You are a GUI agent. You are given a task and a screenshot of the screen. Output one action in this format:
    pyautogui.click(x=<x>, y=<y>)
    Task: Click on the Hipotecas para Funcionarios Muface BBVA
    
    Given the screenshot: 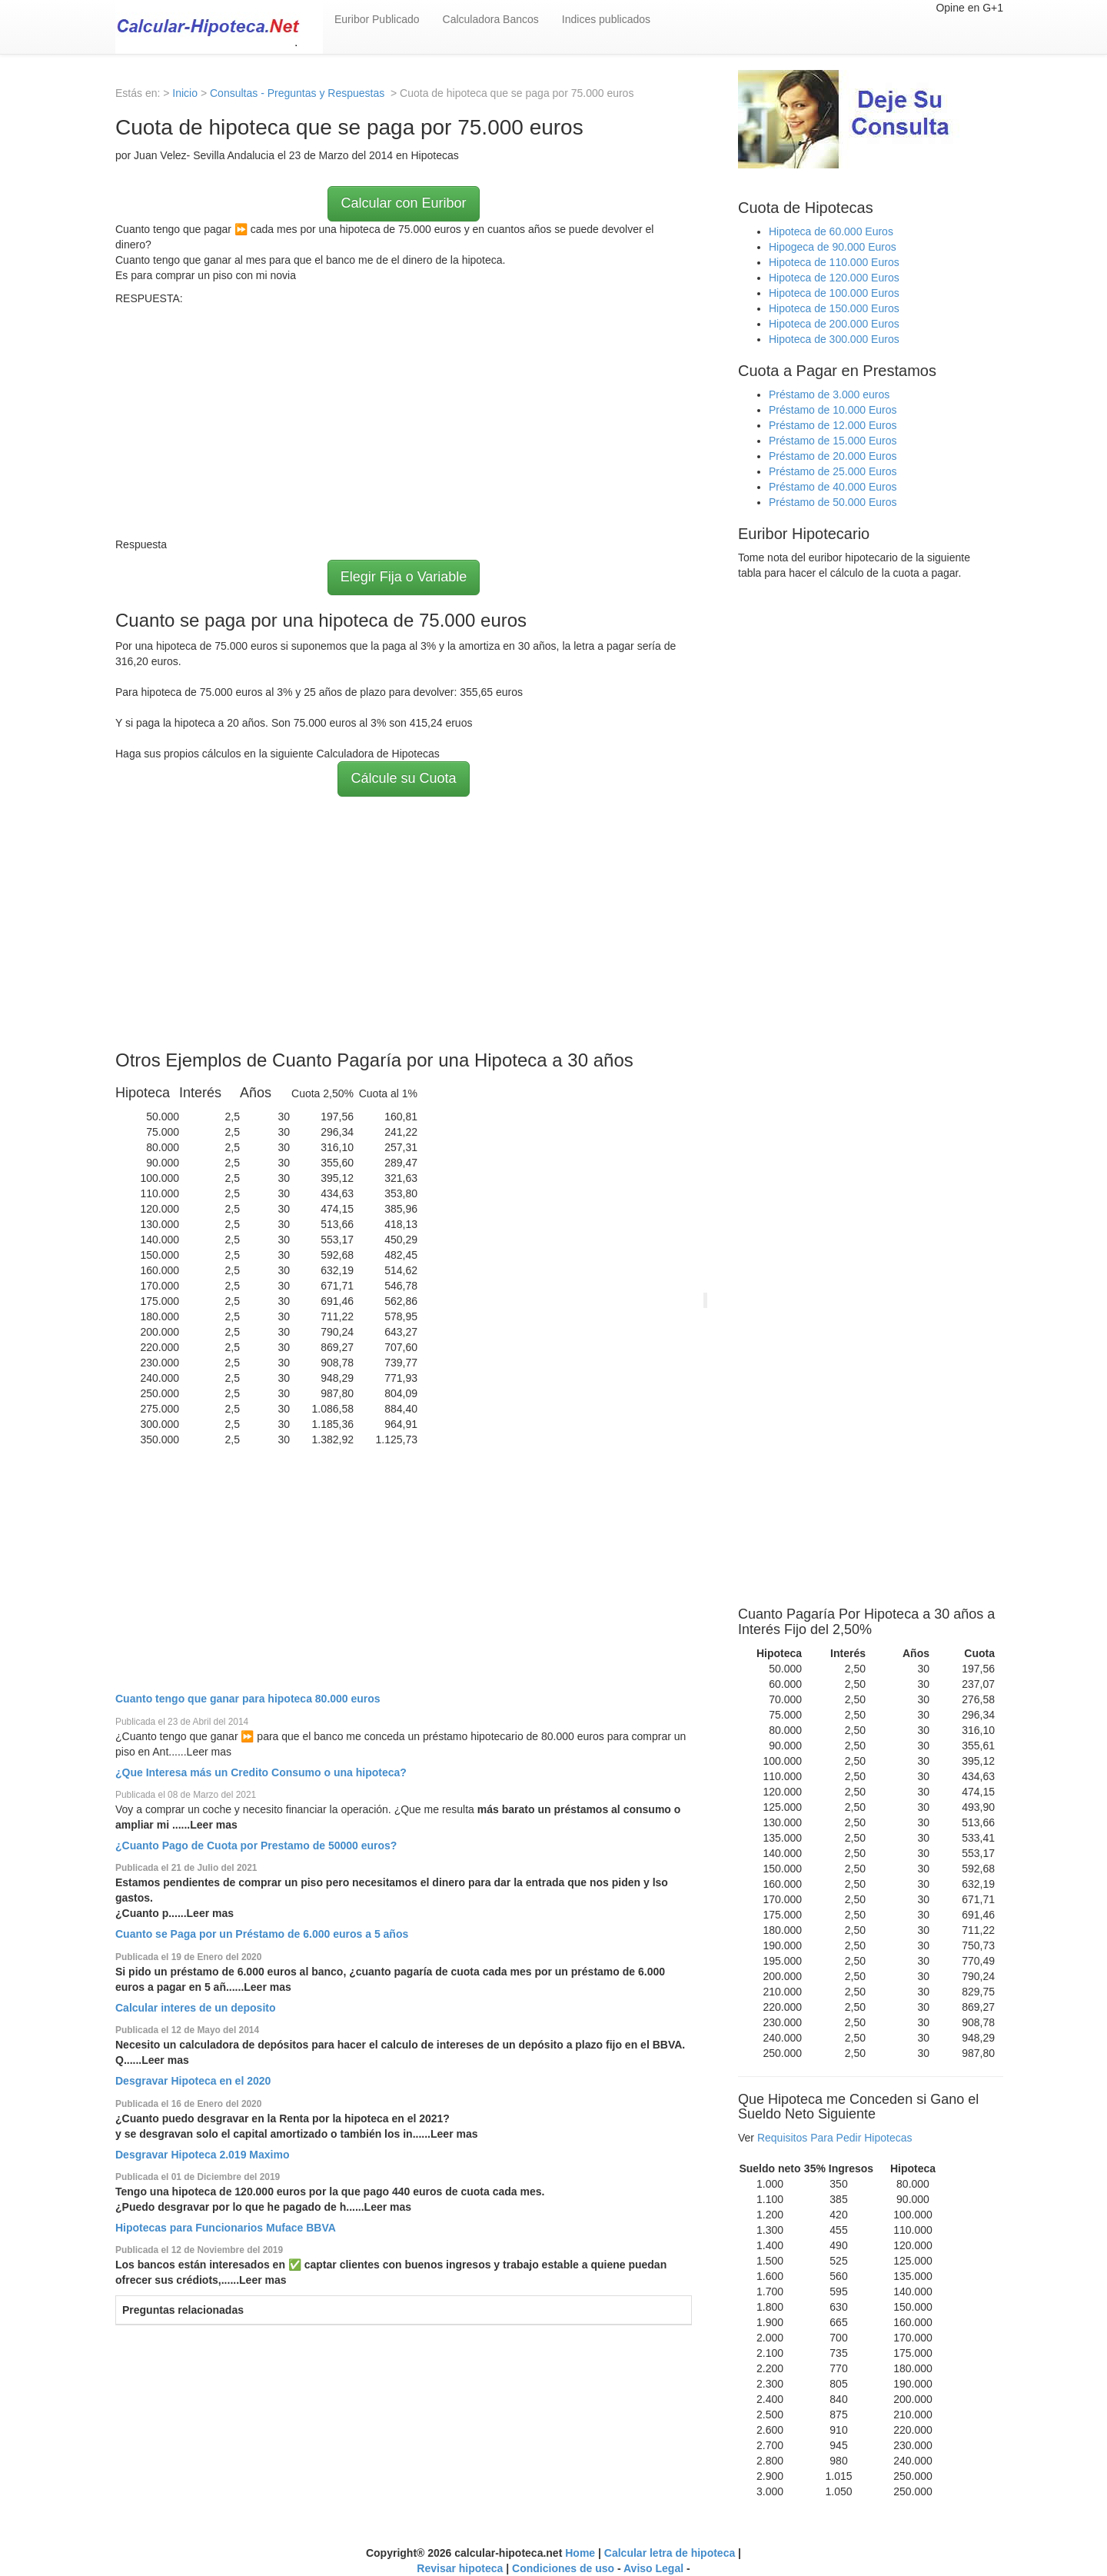 What is the action you would take?
    pyautogui.click(x=225, y=2228)
    